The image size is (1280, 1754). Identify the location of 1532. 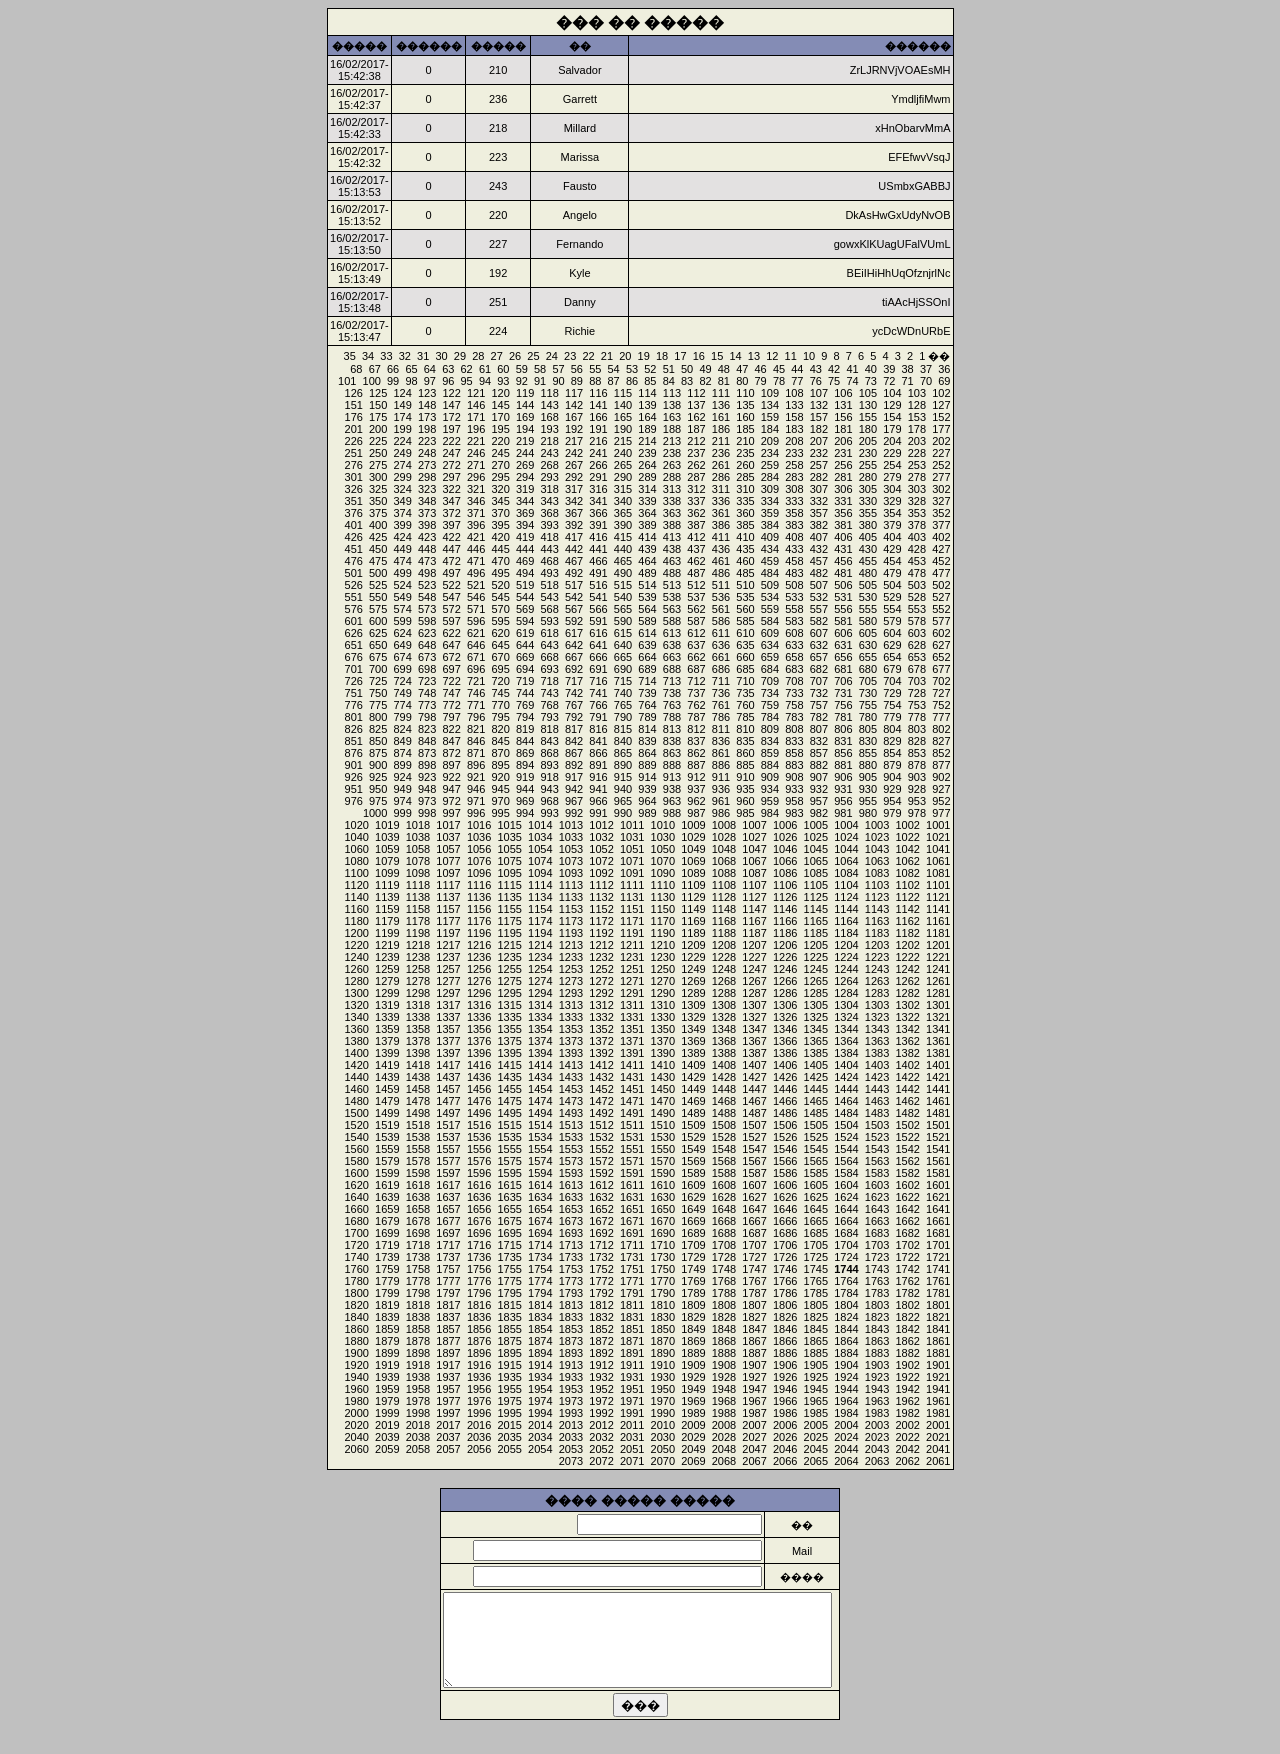
(601, 1137).